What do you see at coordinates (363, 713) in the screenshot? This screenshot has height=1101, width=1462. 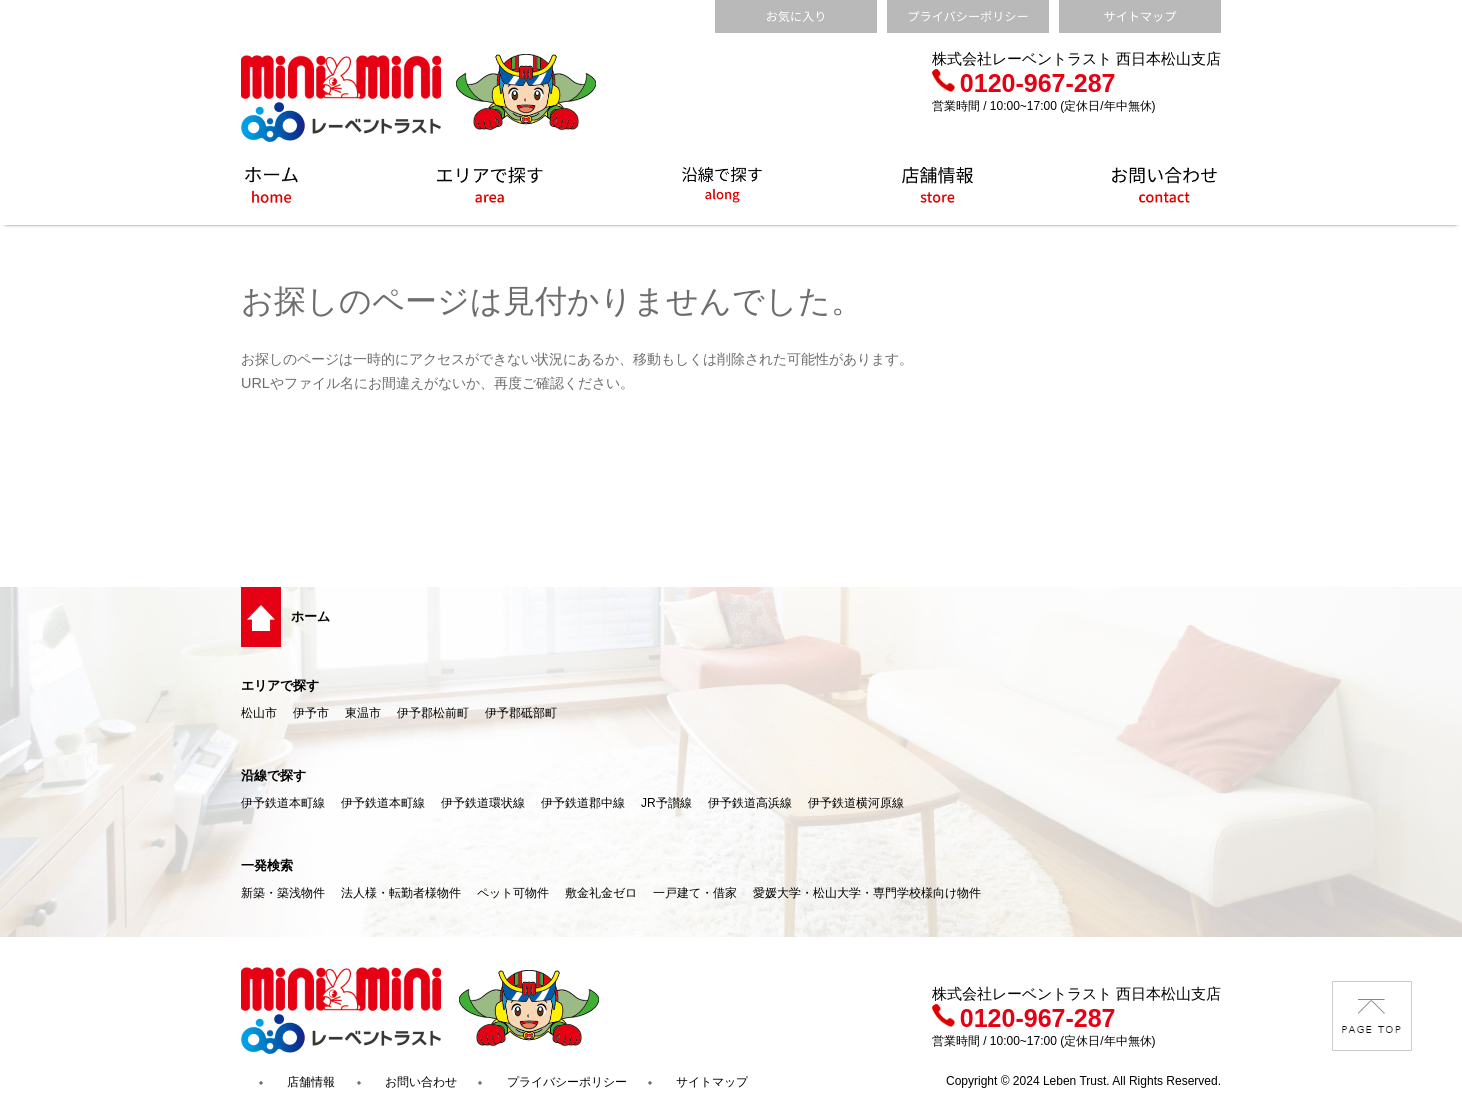 I see `東温市` at bounding box center [363, 713].